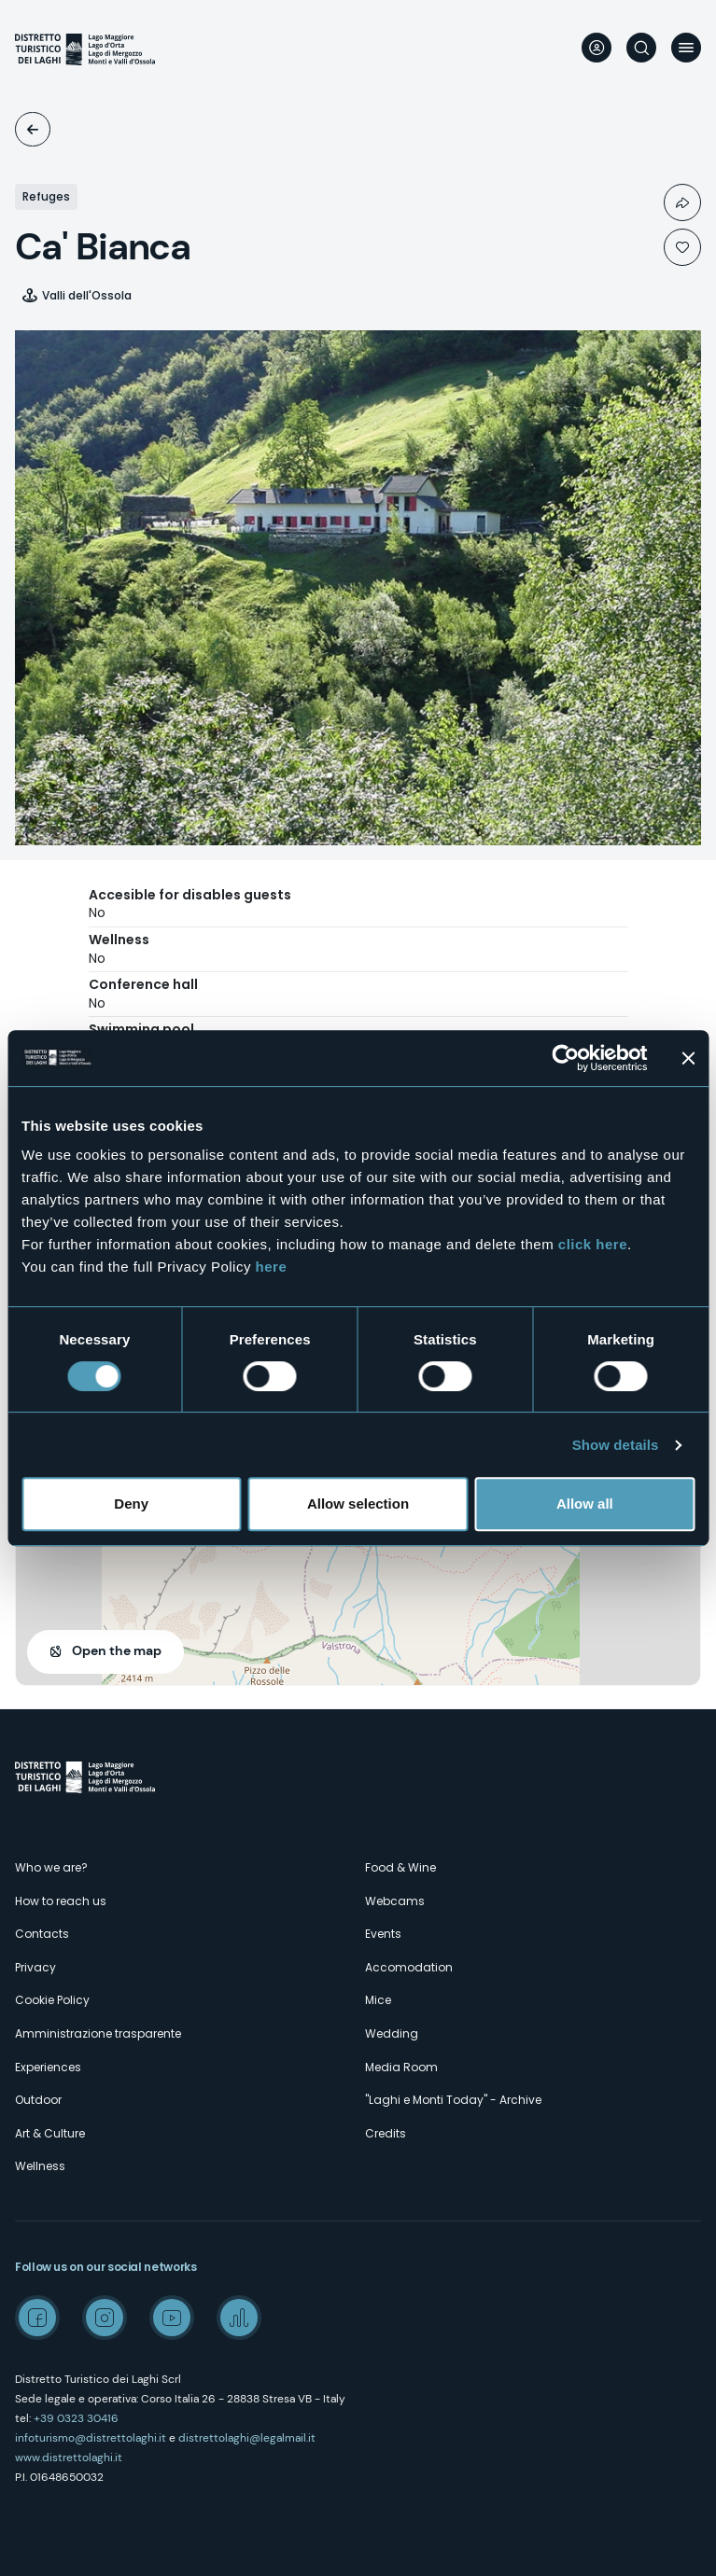 Image resolution: width=716 pixels, height=2576 pixels. I want to click on click here, so click(592, 1244).